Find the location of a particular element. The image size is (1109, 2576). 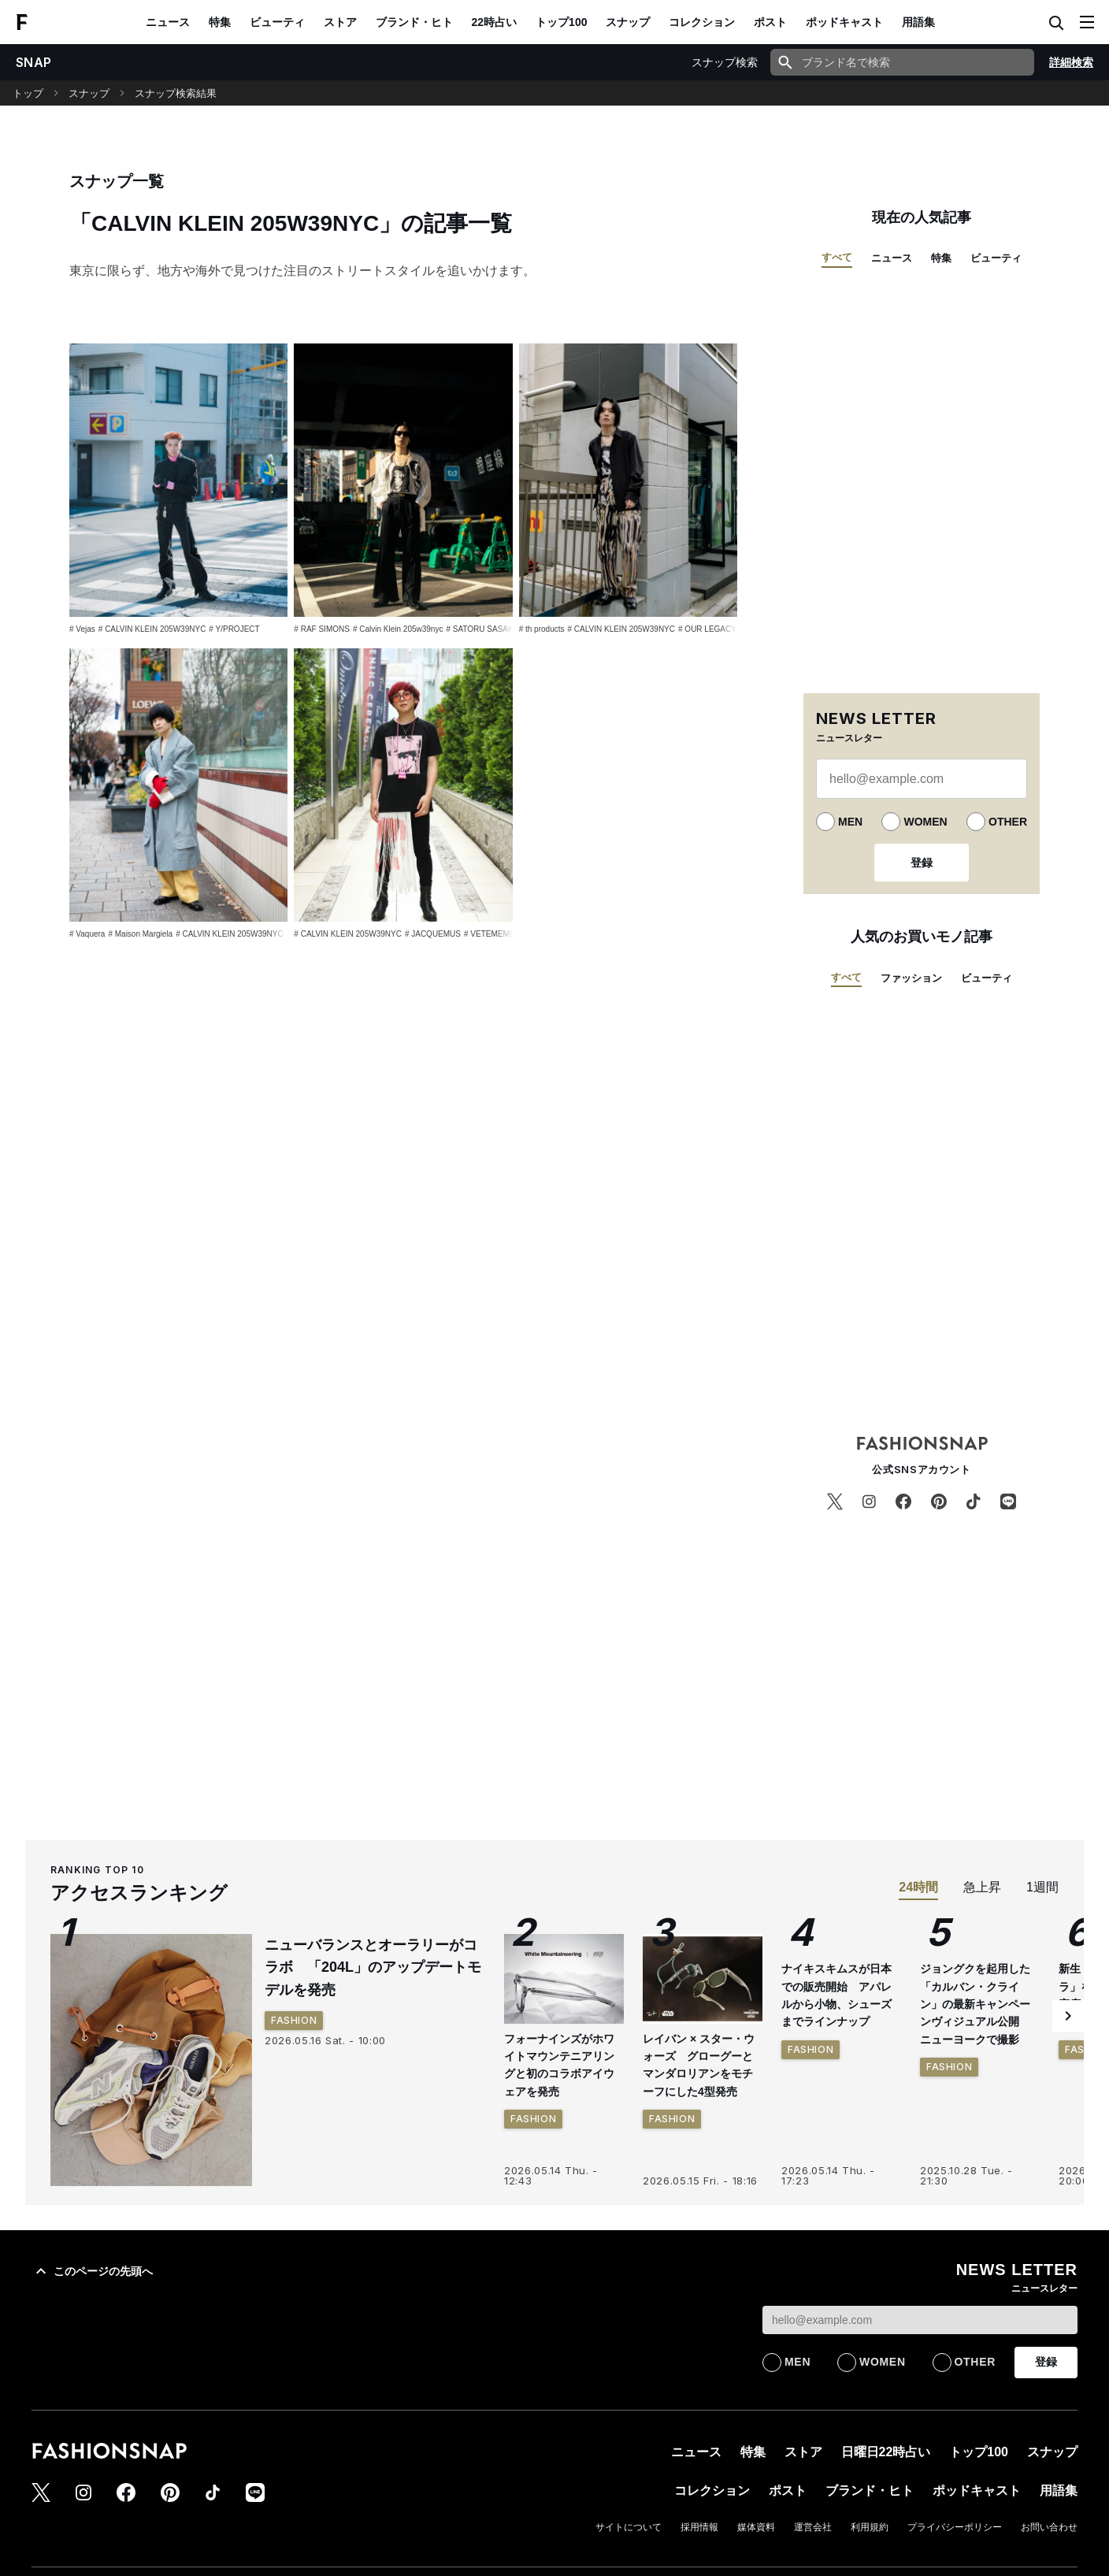

MEN is located at coordinates (850, 821).